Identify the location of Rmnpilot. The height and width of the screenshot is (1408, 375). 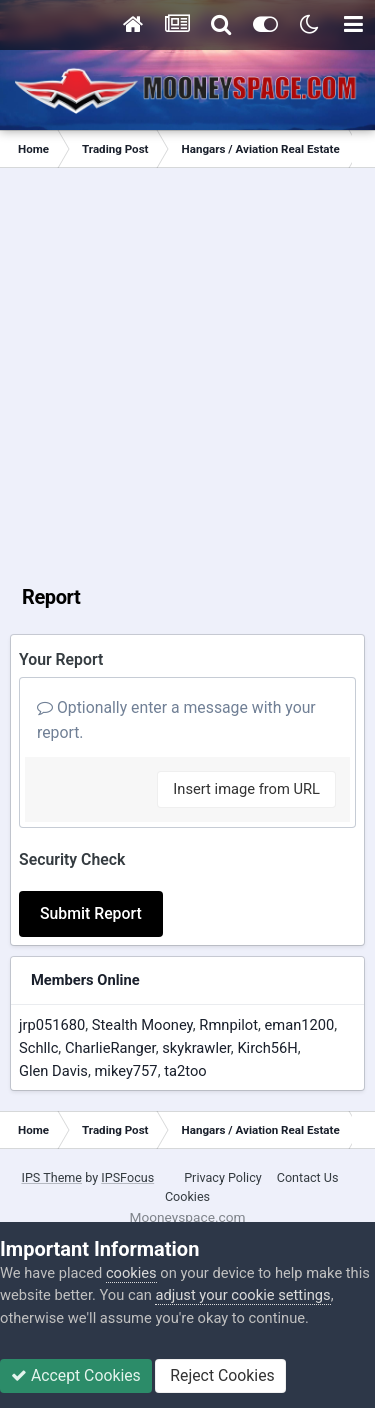
(228, 1025).